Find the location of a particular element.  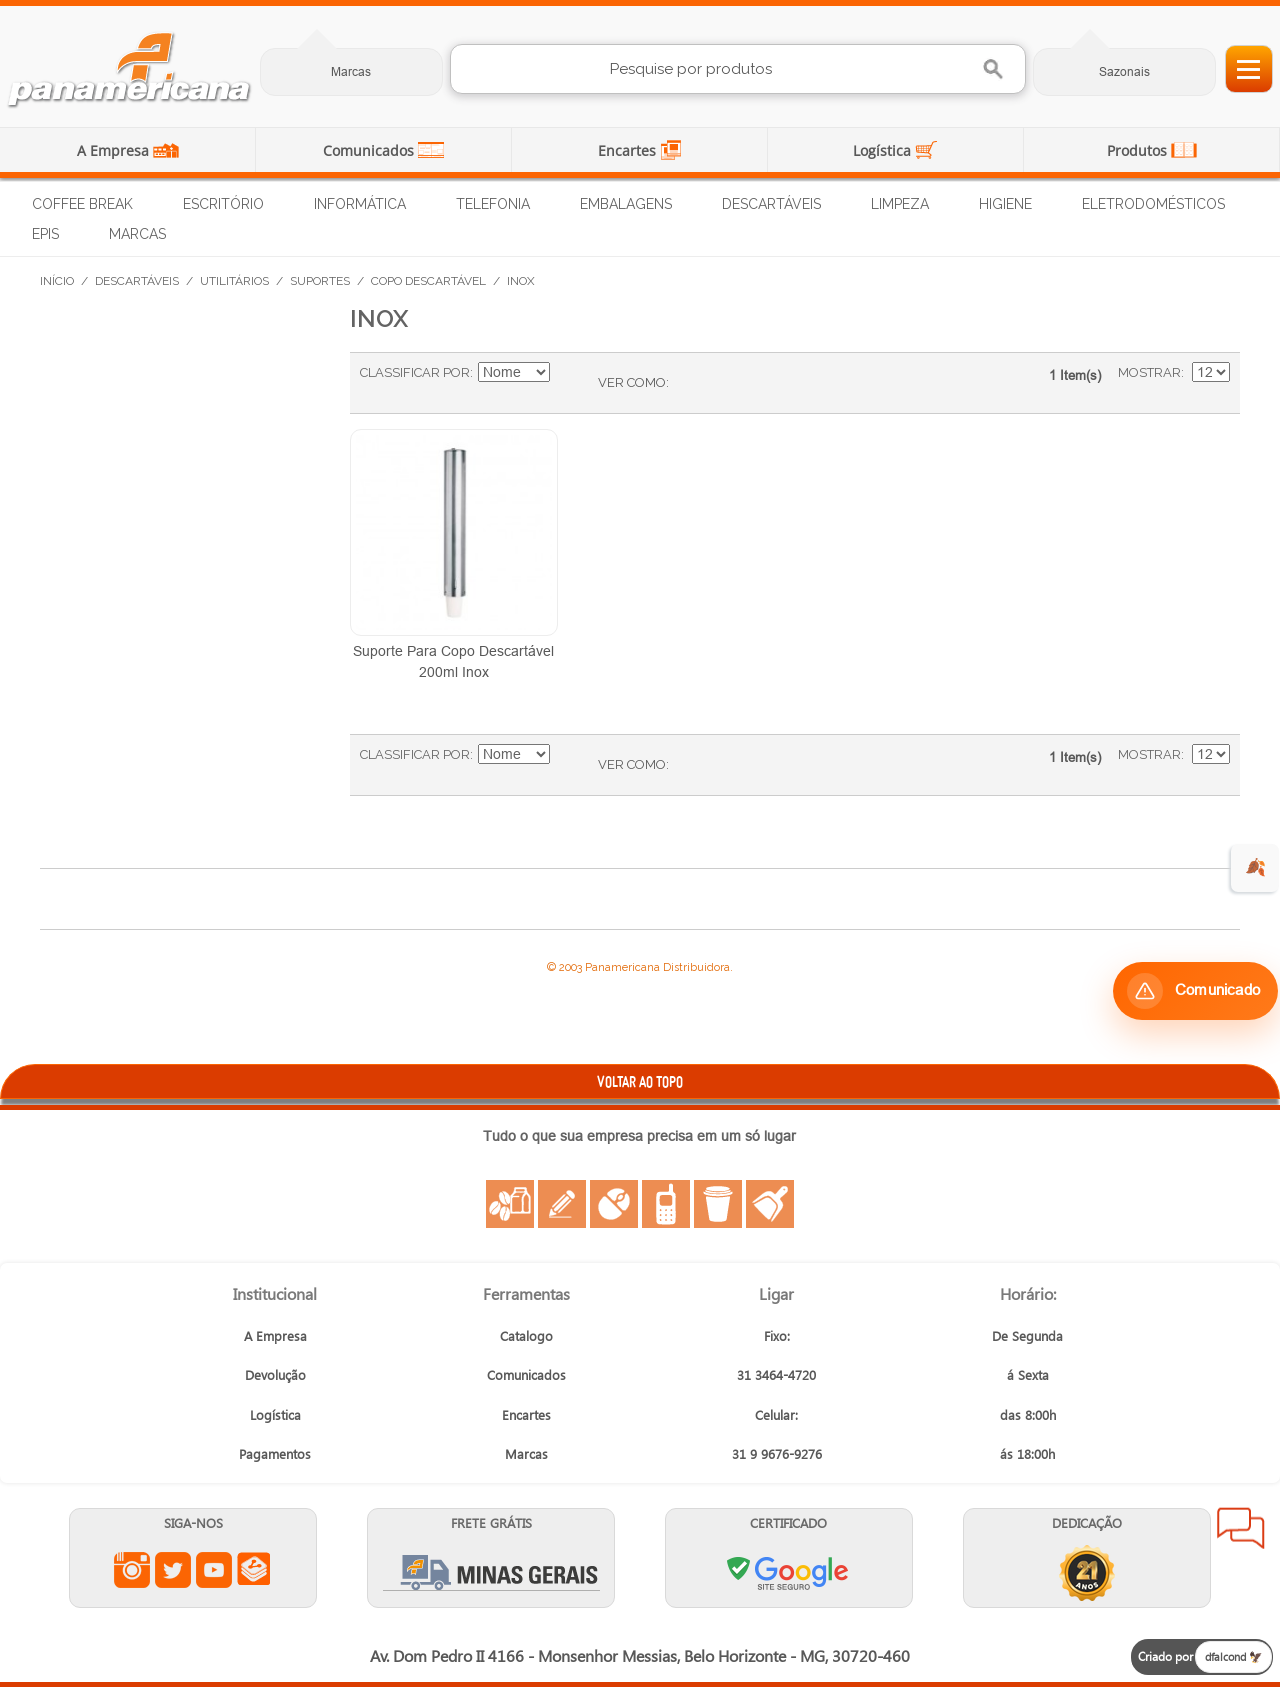

Comunicados is located at coordinates (370, 150).